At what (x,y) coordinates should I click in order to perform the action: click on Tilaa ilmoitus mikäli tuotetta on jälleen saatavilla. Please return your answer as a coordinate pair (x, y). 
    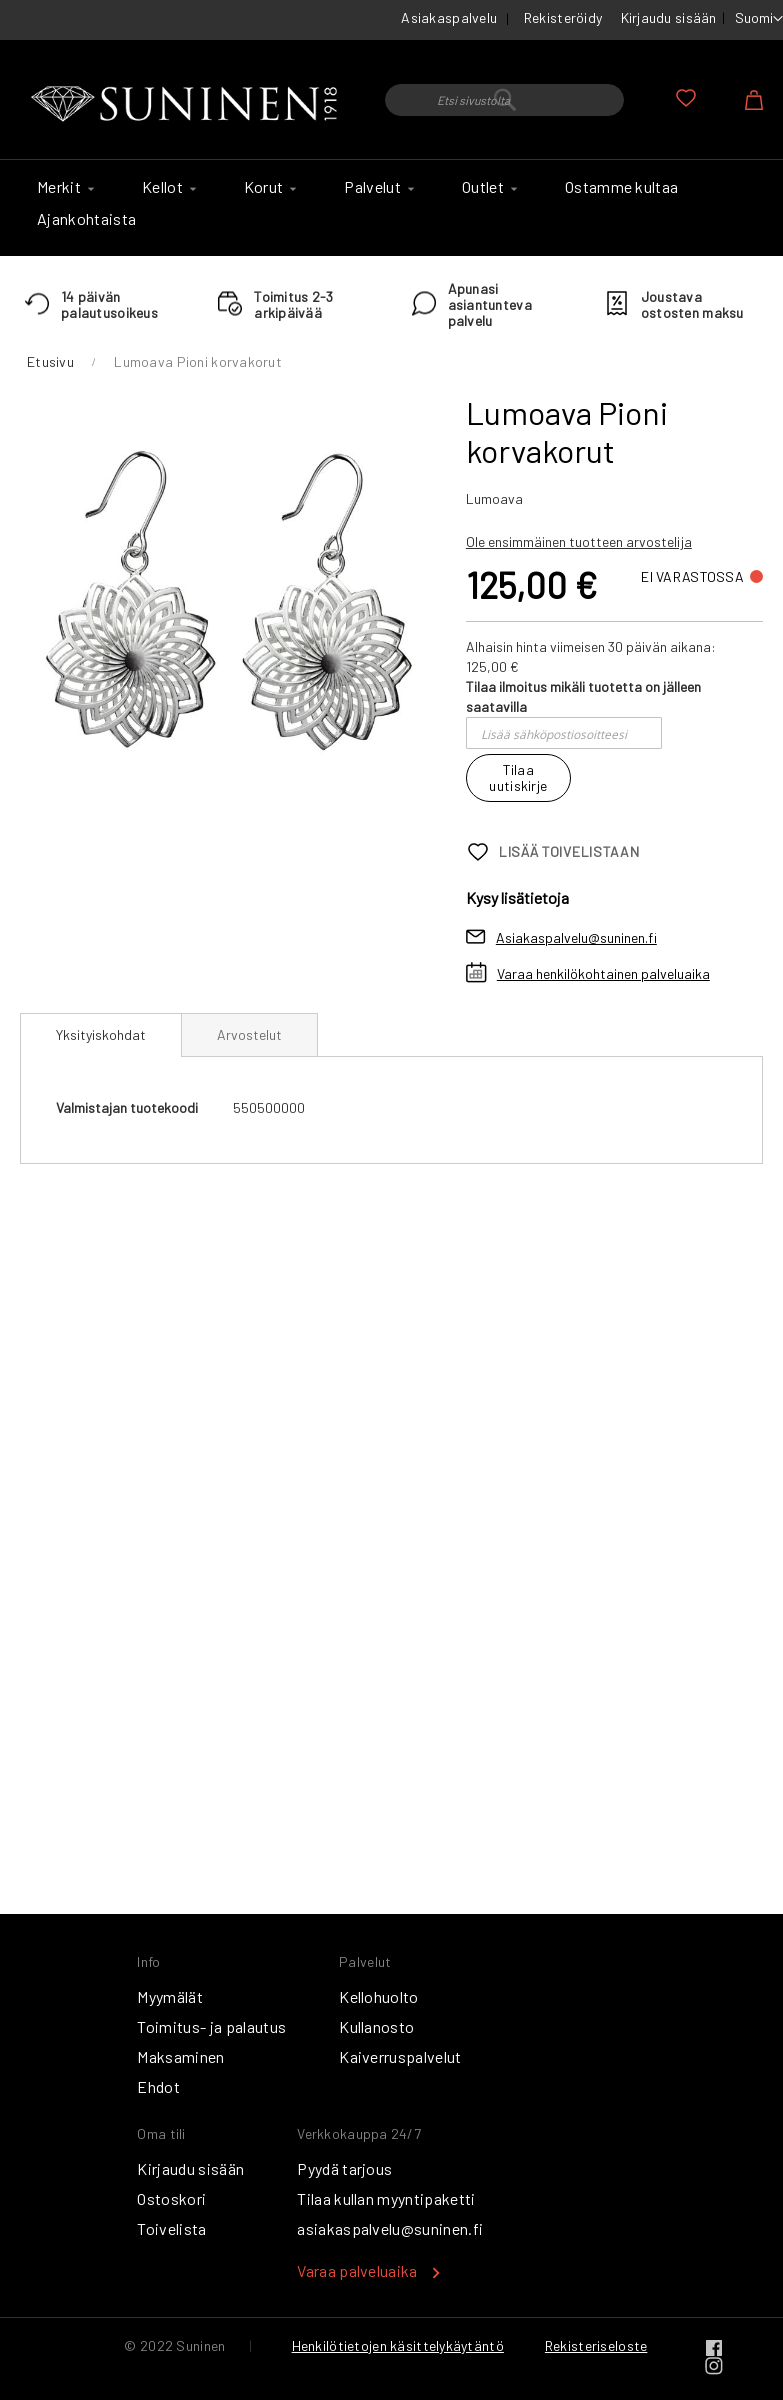
    Looking at the image, I should click on (583, 696).